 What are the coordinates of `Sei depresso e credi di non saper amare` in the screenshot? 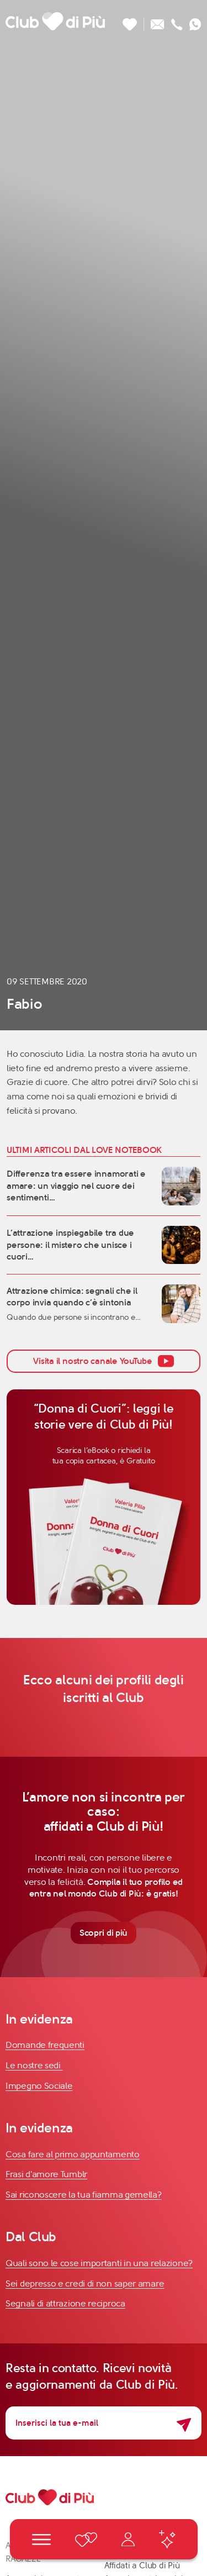 It's located at (85, 2283).